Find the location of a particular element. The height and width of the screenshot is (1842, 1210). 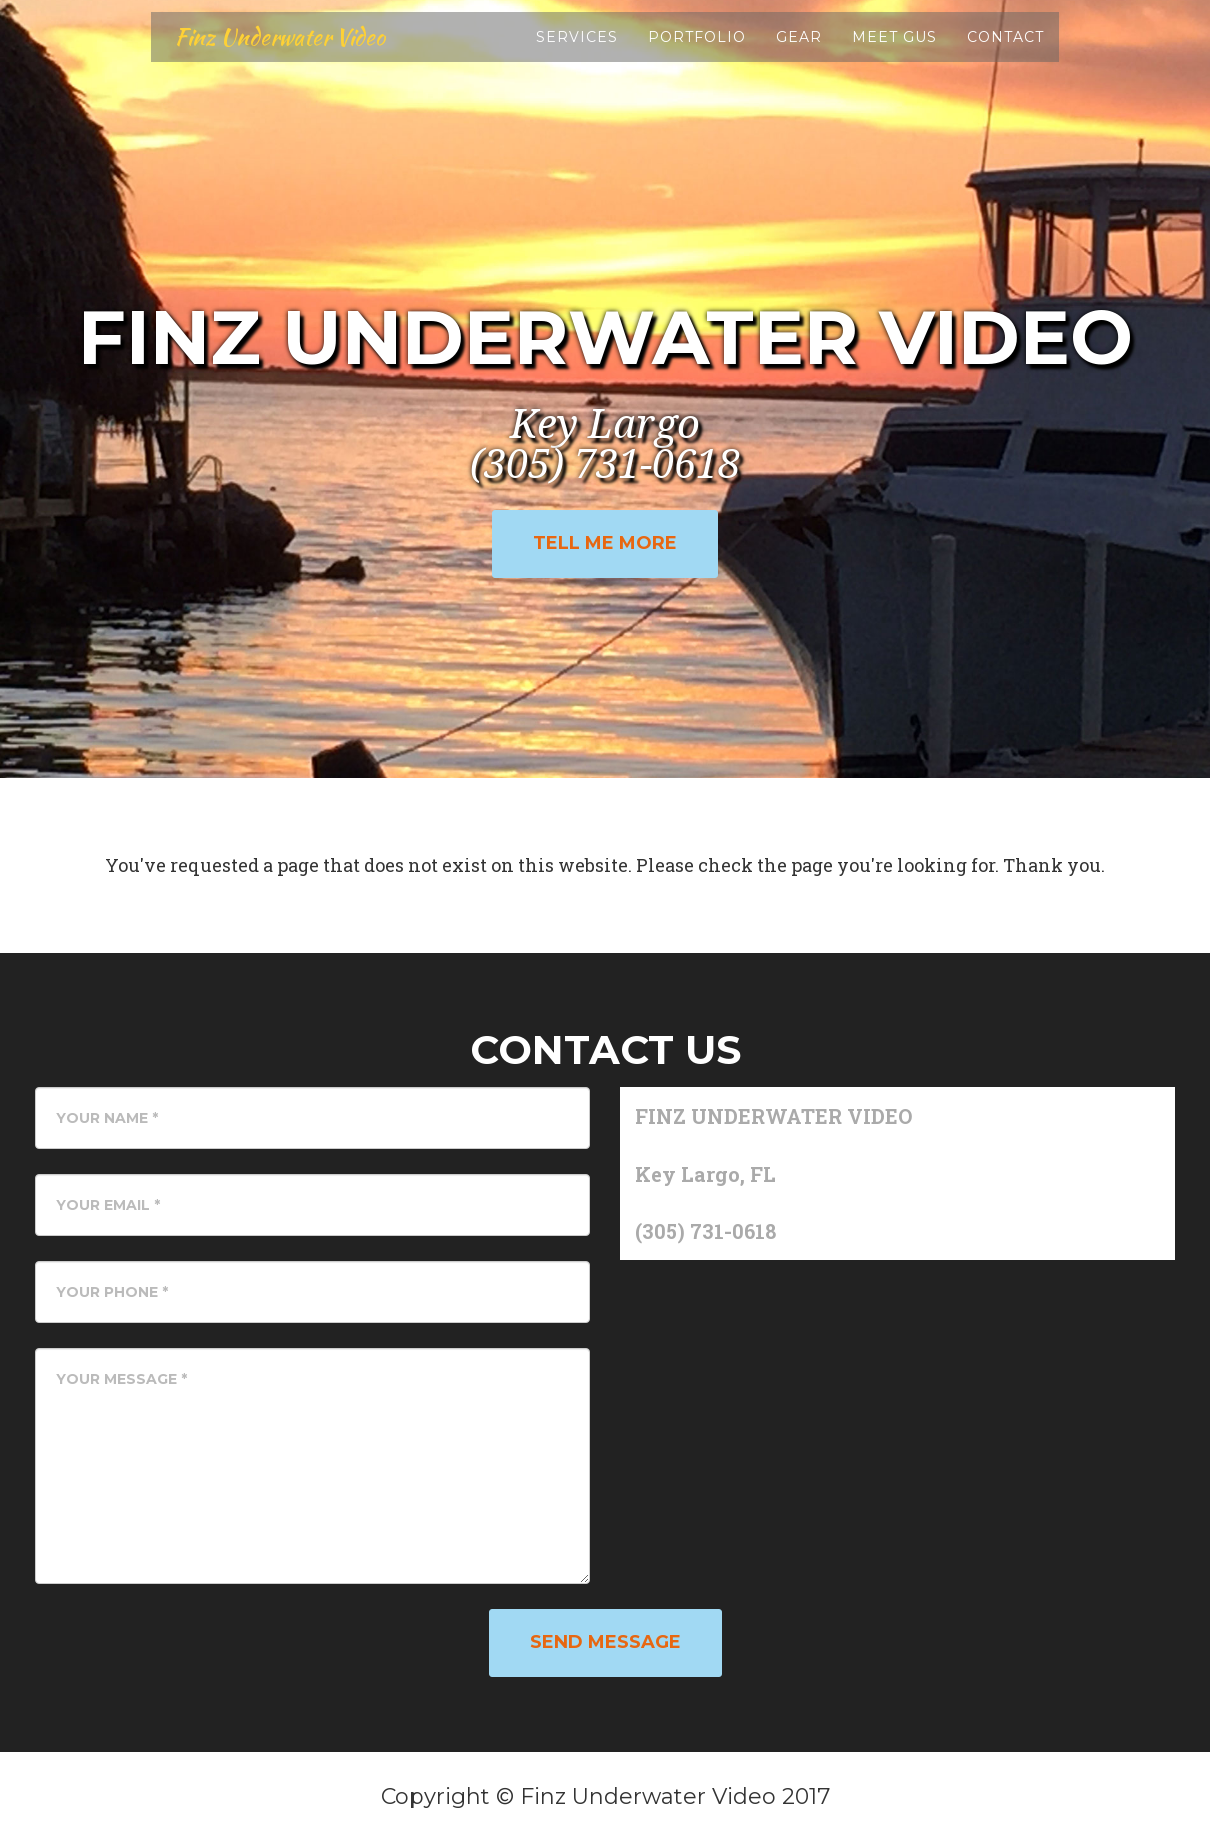

Tell Me More is located at coordinates (605, 543).